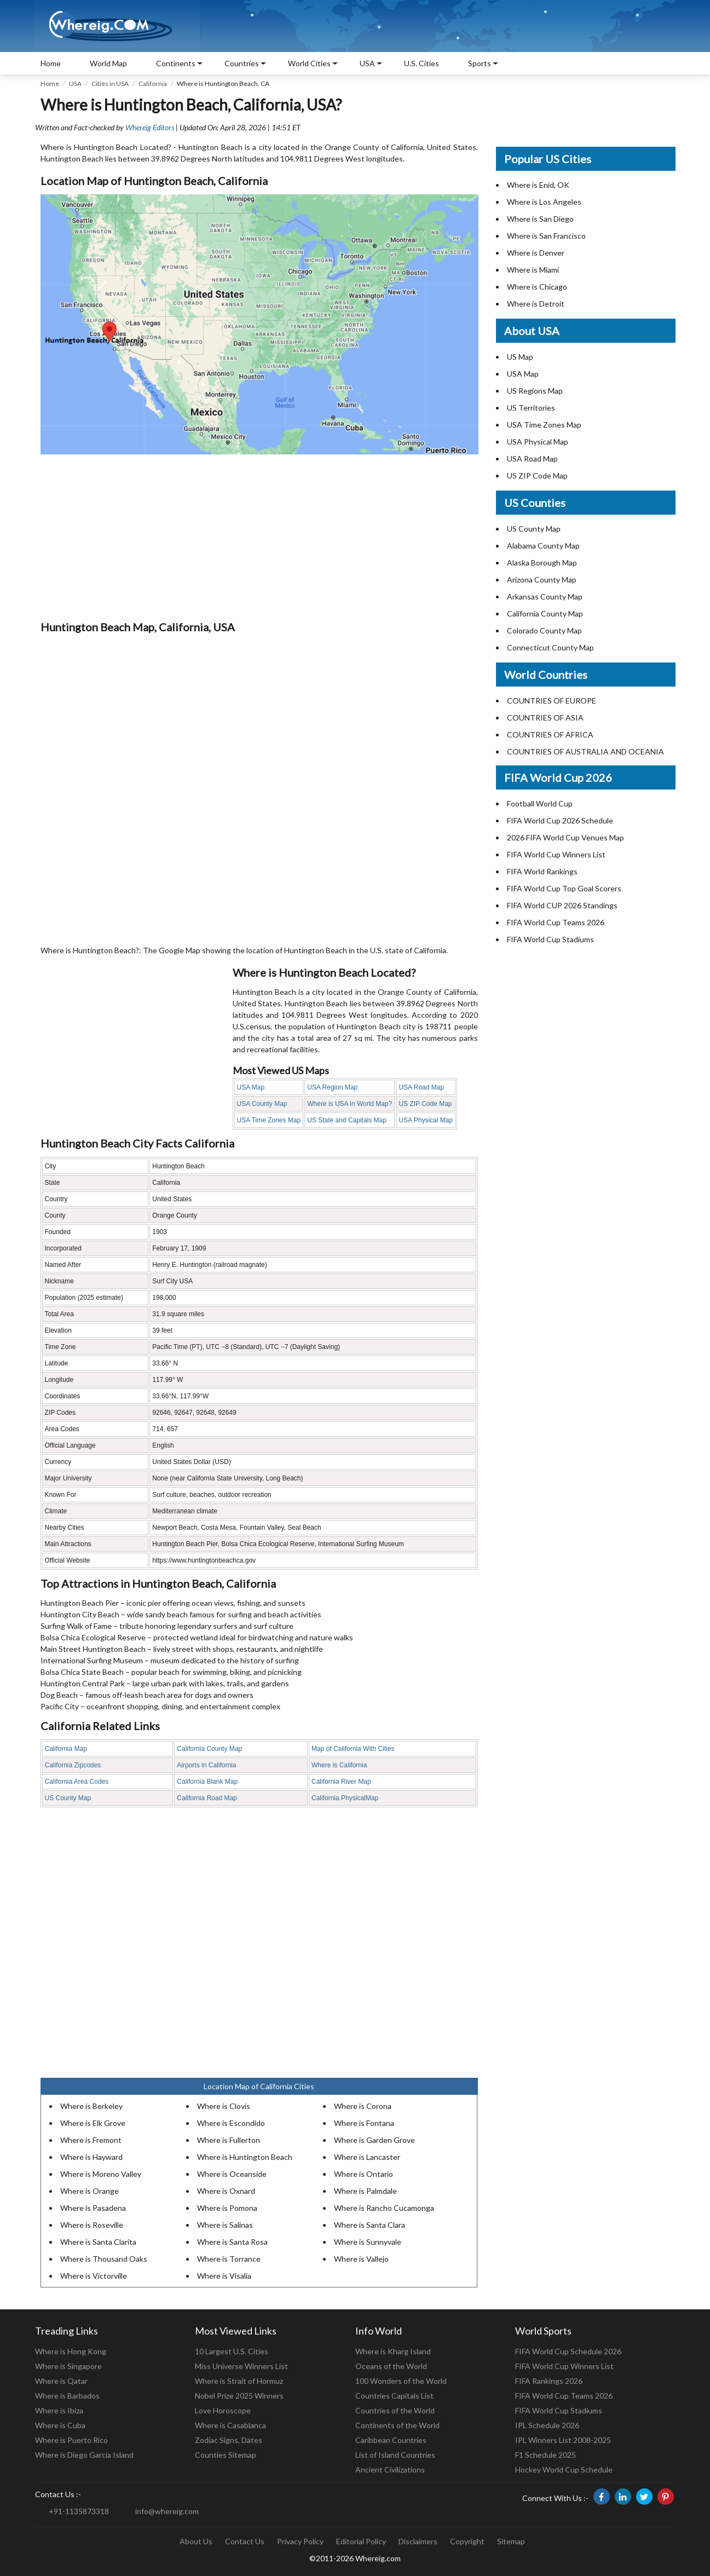 Image resolution: width=710 pixels, height=2576 pixels. Describe the element at coordinates (89, 2190) in the screenshot. I see `Where is Orange` at that location.